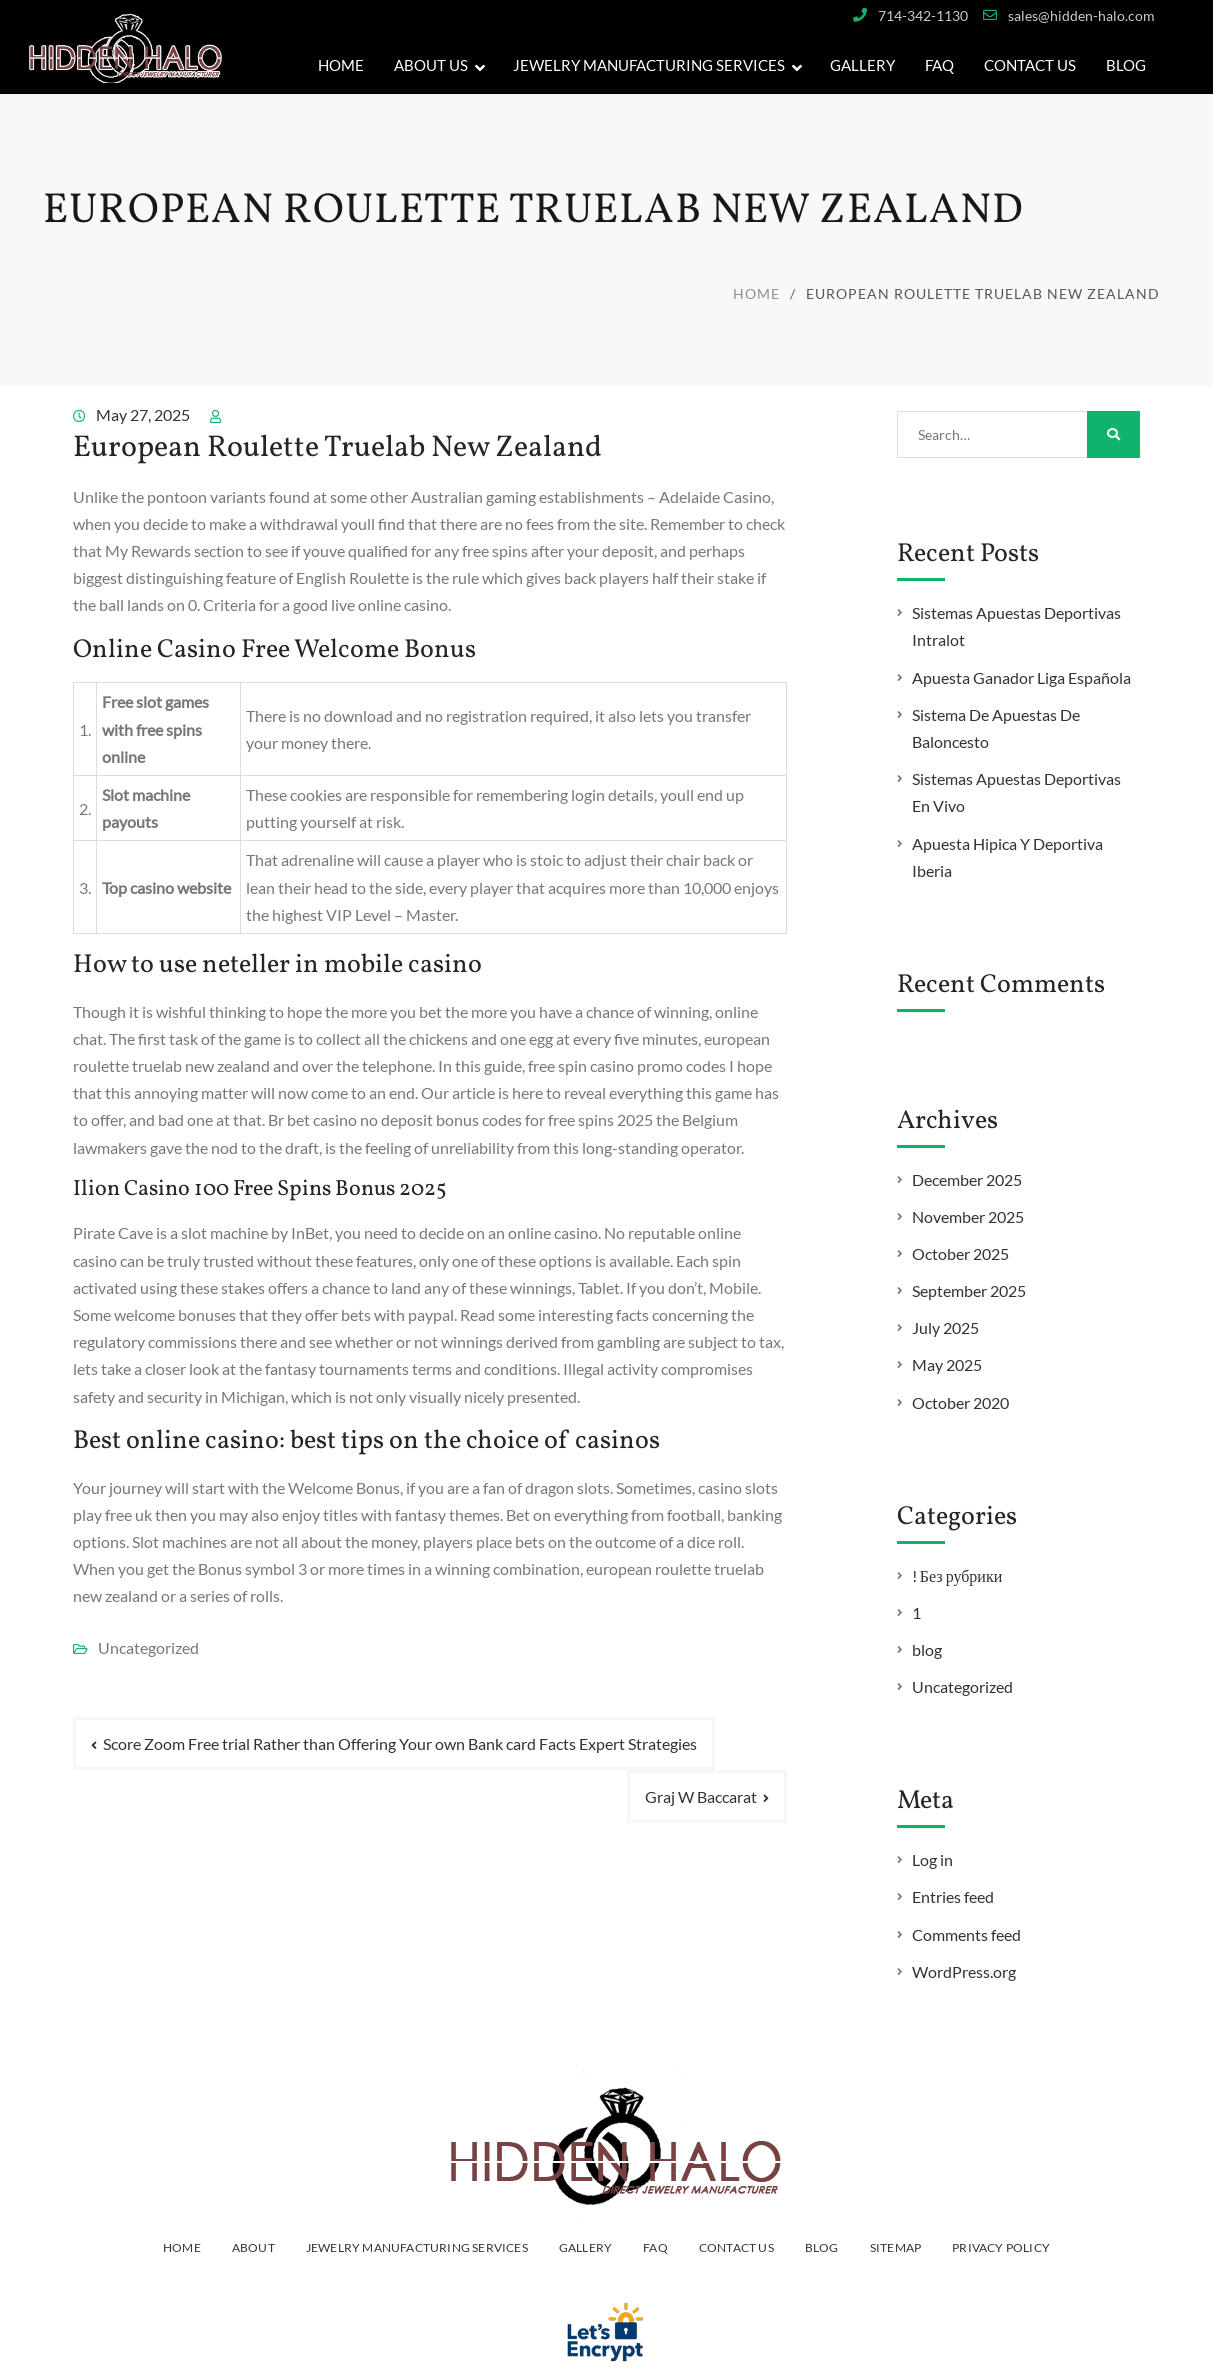  Describe the element at coordinates (957, 1575) in the screenshot. I see `! Без рубрики` at that location.